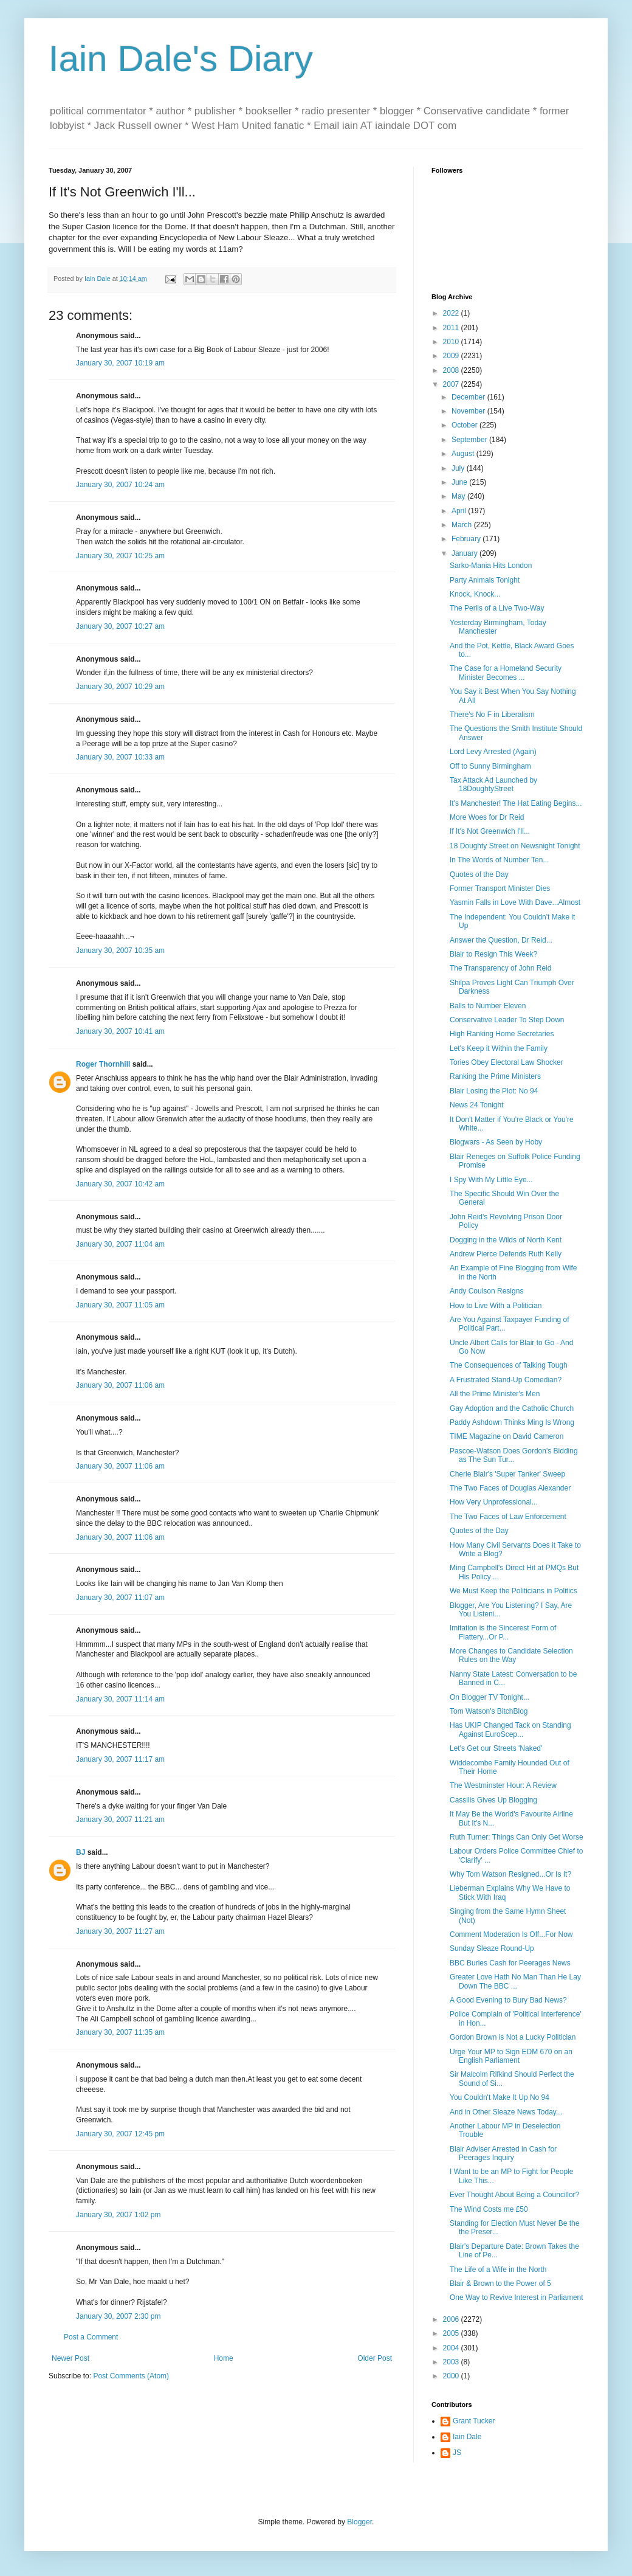  What do you see at coordinates (501, 940) in the screenshot?
I see `Answer the Question, Dr Reid...` at bounding box center [501, 940].